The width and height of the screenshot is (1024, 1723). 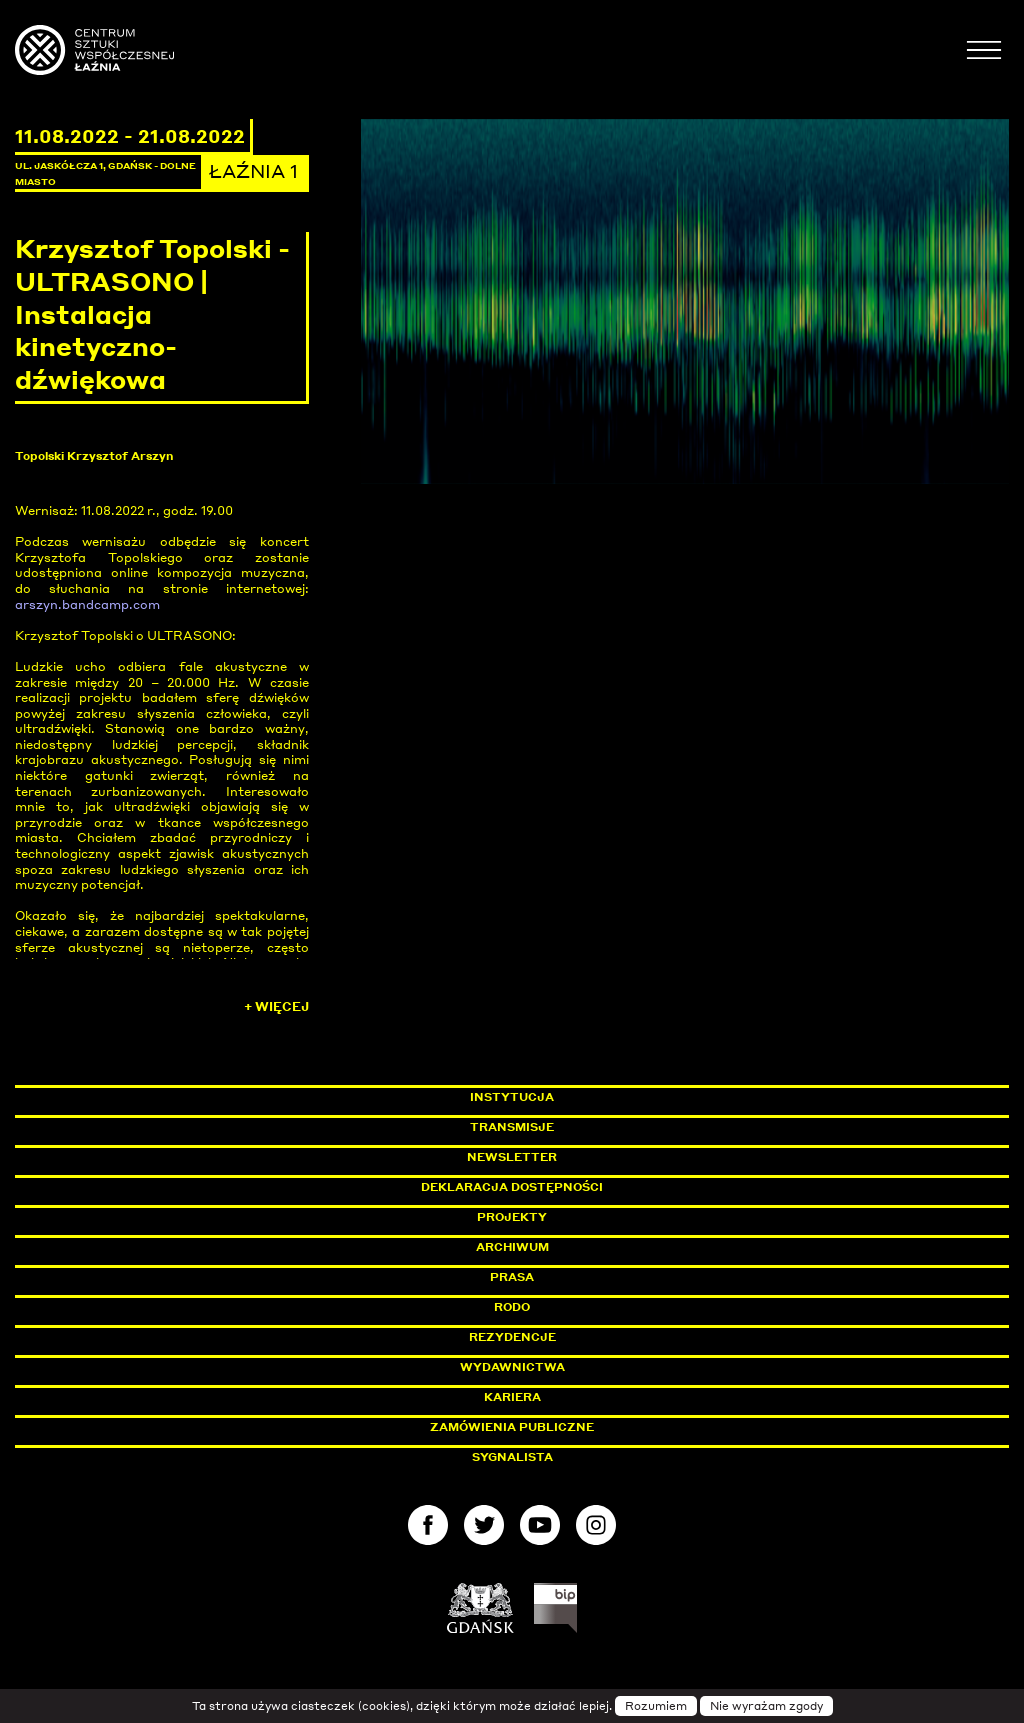 What do you see at coordinates (766, 1706) in the screenshot?
I see `Nie wyrażam zgody` at bounding box center [766, 1706].